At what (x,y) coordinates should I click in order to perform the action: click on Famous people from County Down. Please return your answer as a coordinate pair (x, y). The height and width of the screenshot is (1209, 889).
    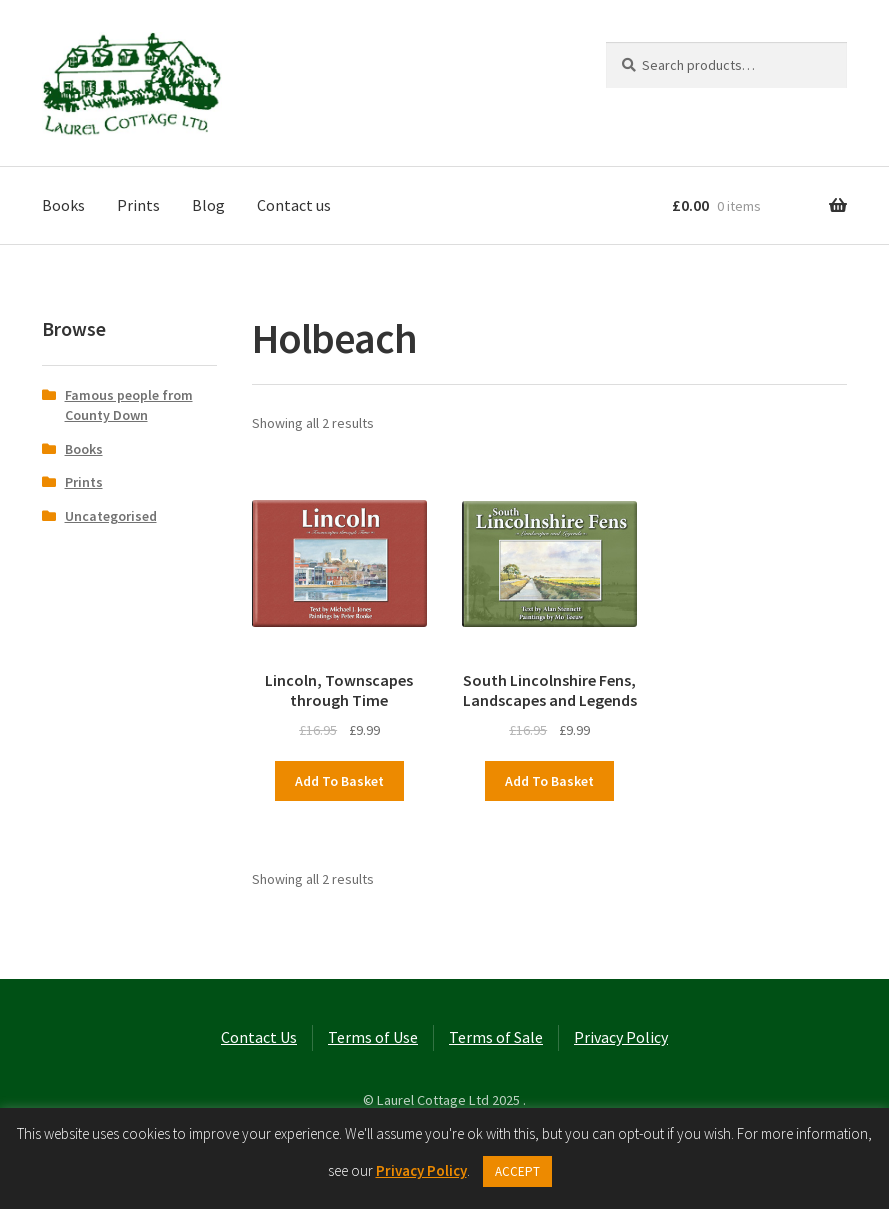
    Looking at the image, I should click on (129, 405).